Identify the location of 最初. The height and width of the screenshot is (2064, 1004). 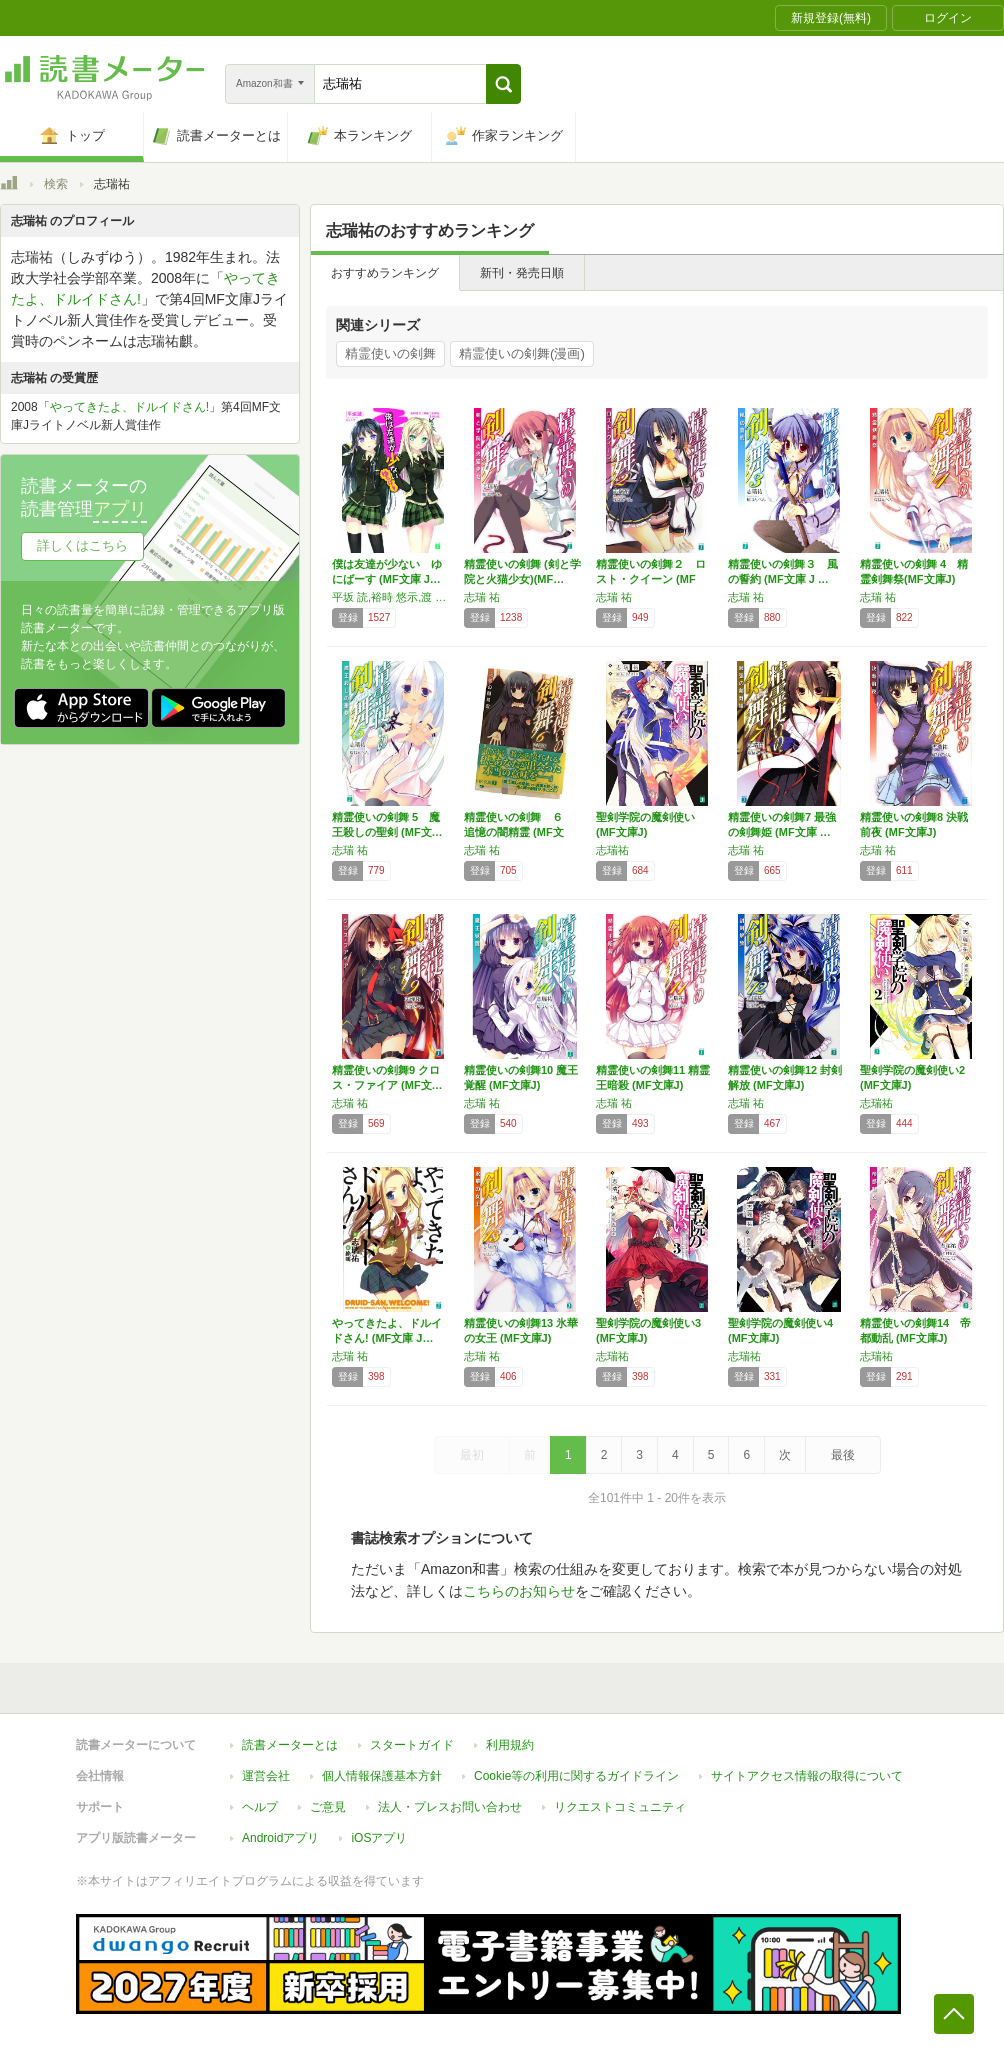
(472, 1455).